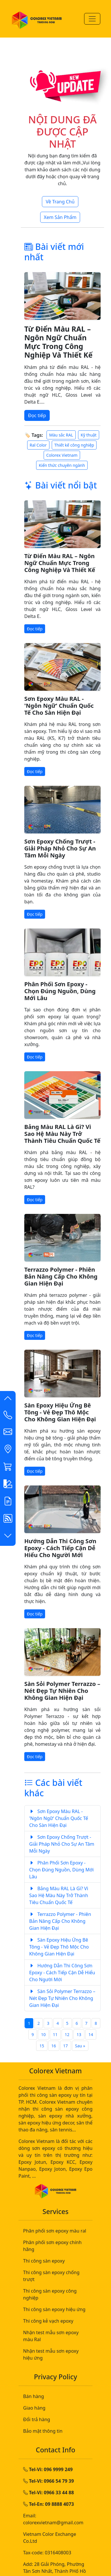  Describe the element at coordinates (60, 201) in the screenshot. I see `Về Trang Chủ` at that location.